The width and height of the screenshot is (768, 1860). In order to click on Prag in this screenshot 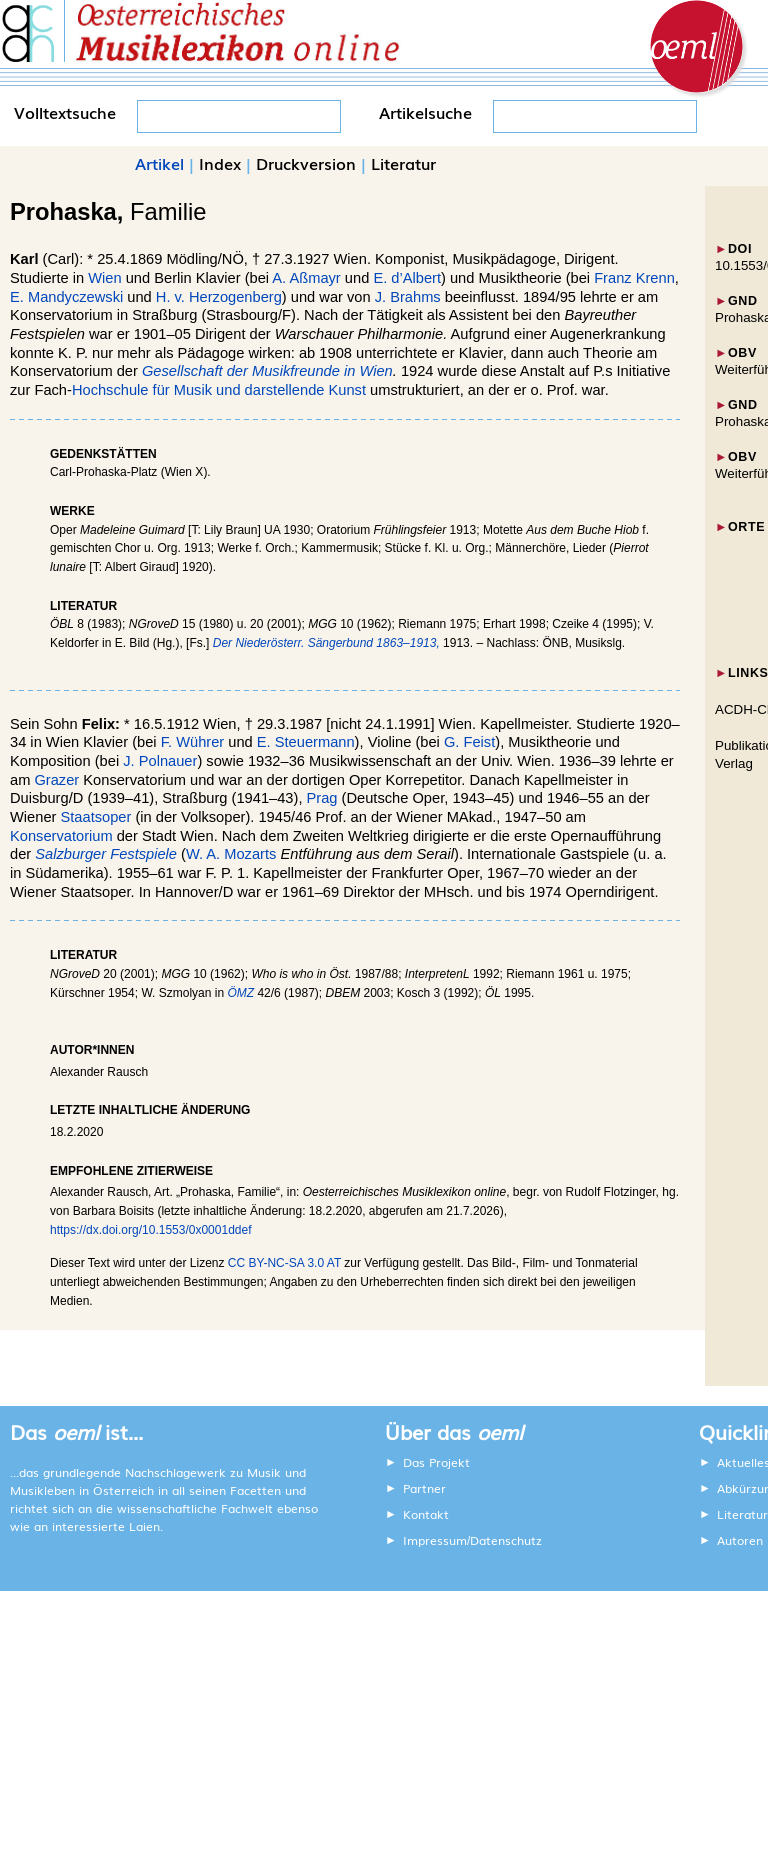, I will do `click(322, 798)`.